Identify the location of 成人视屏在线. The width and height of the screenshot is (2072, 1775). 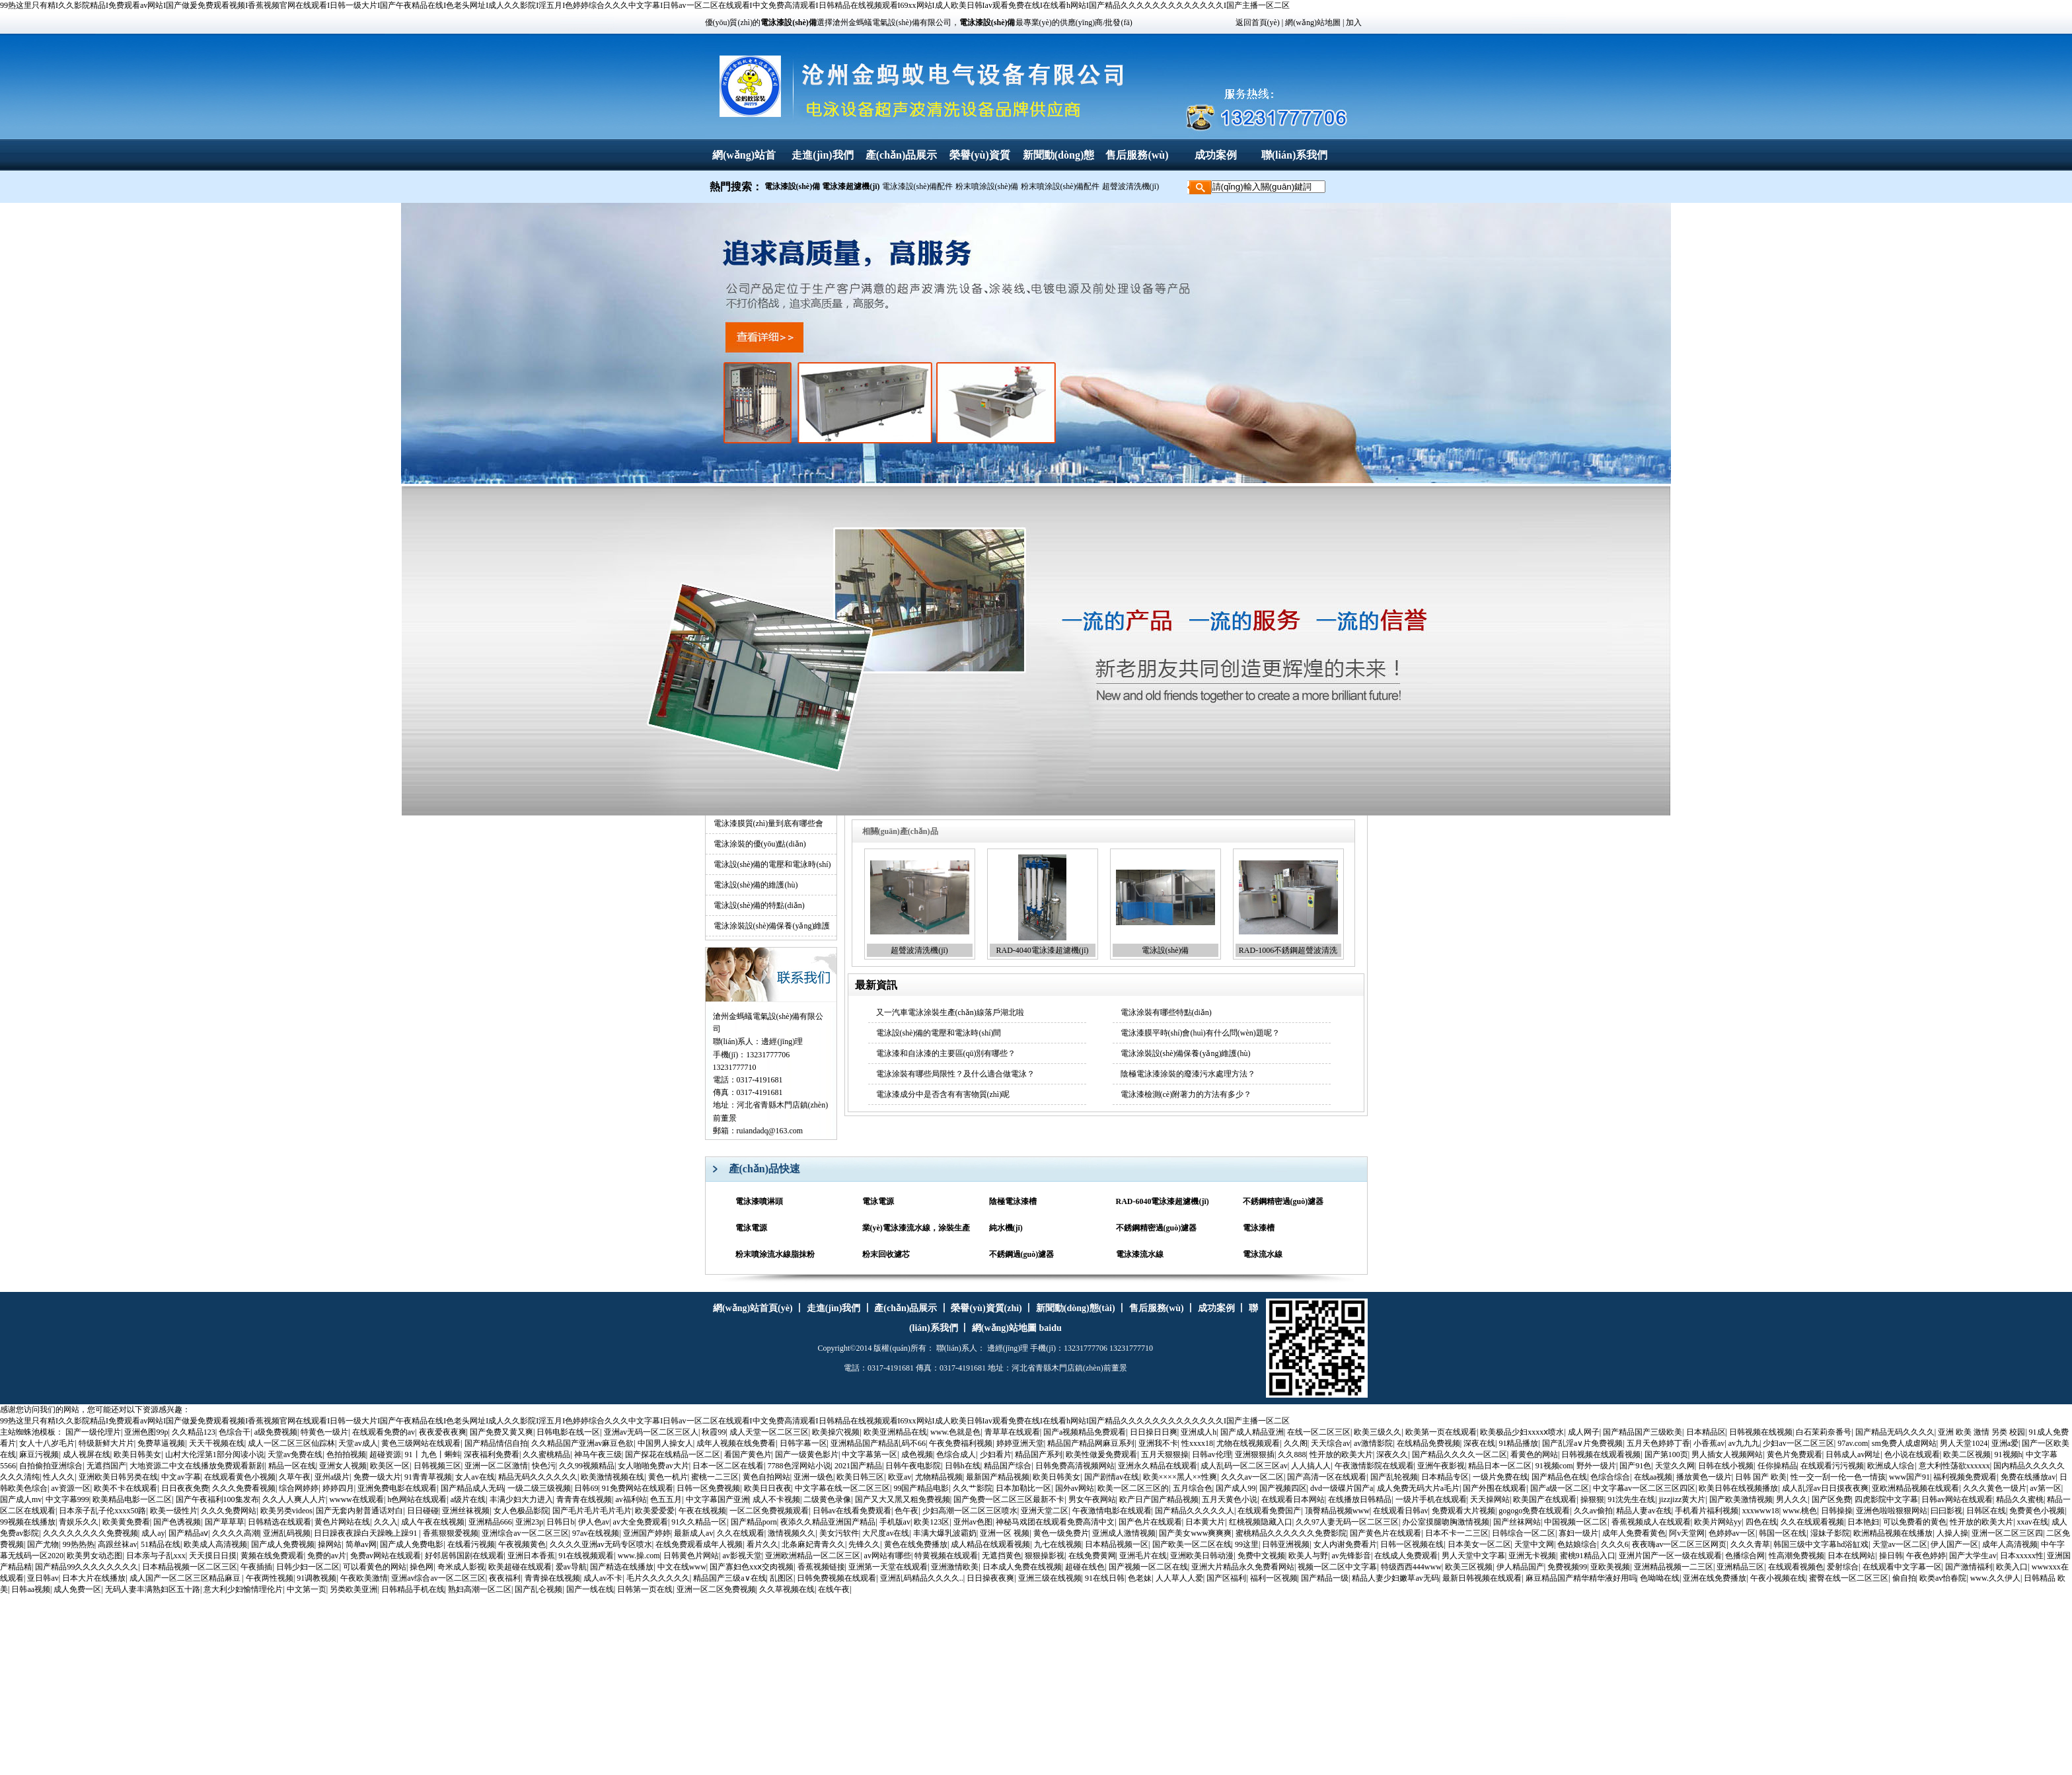
(86, 1454).